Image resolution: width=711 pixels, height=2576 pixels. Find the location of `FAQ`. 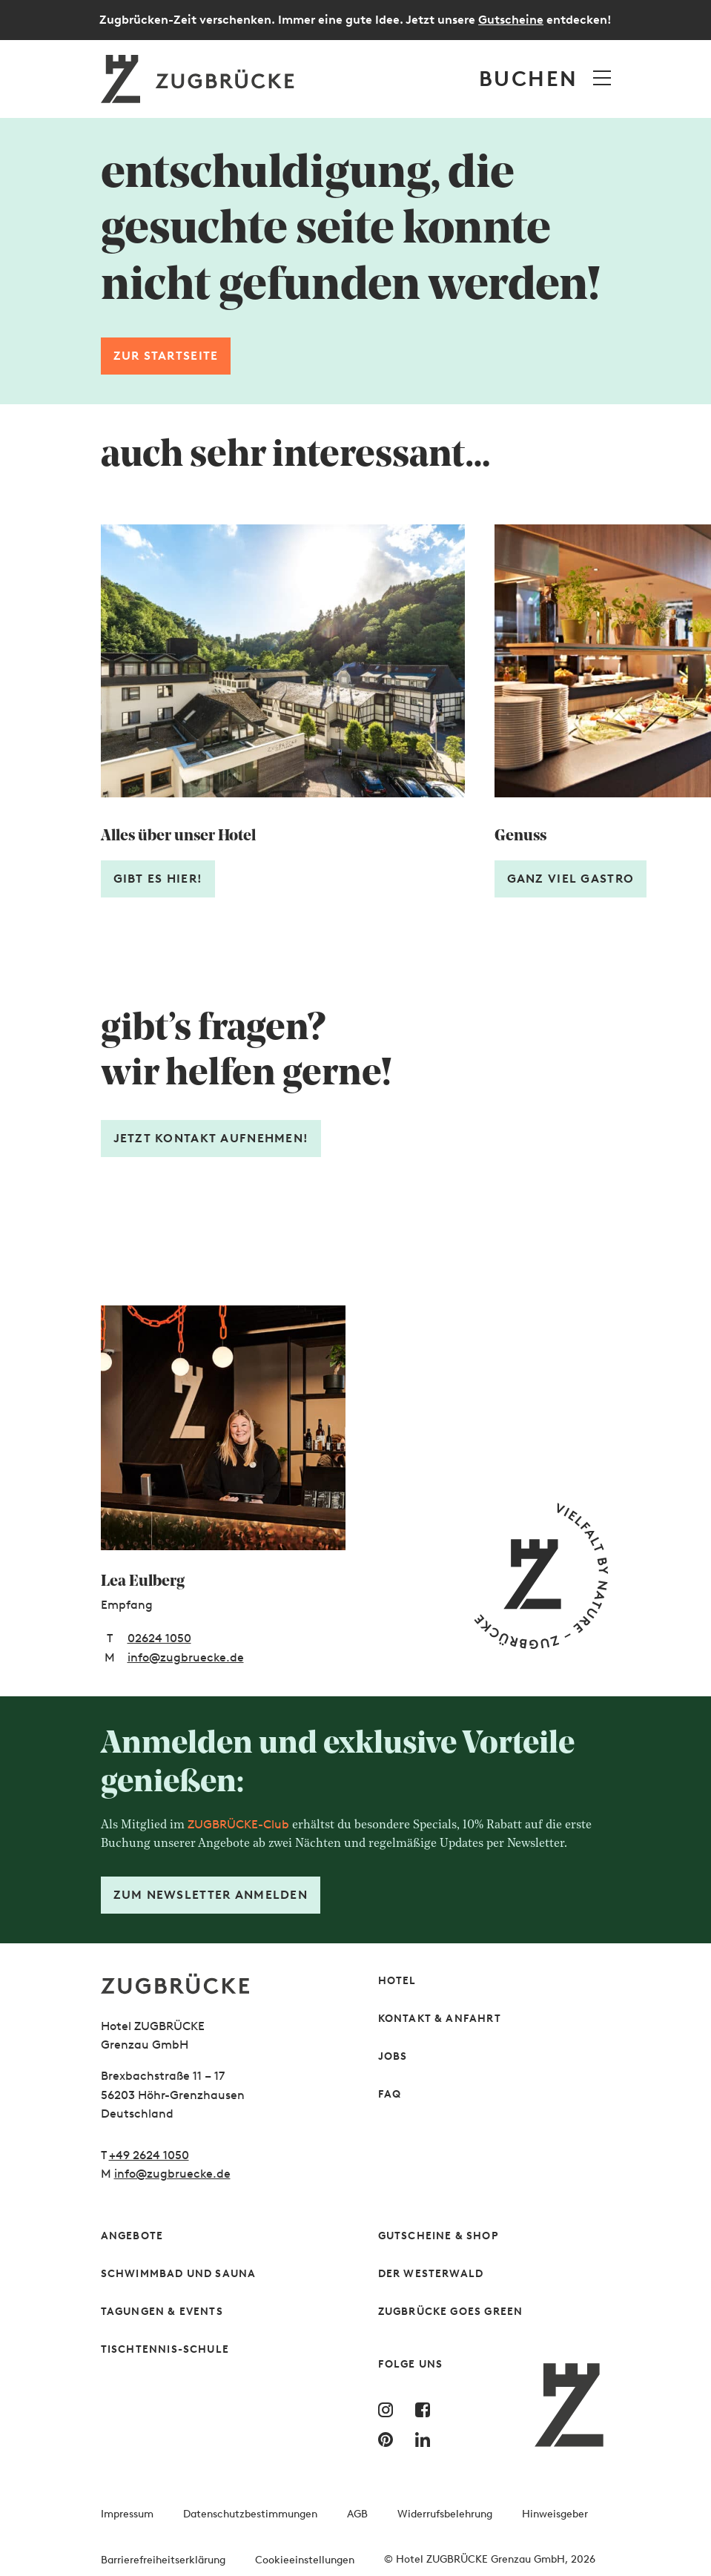

FAQ is located at coordinates (390, 2094).